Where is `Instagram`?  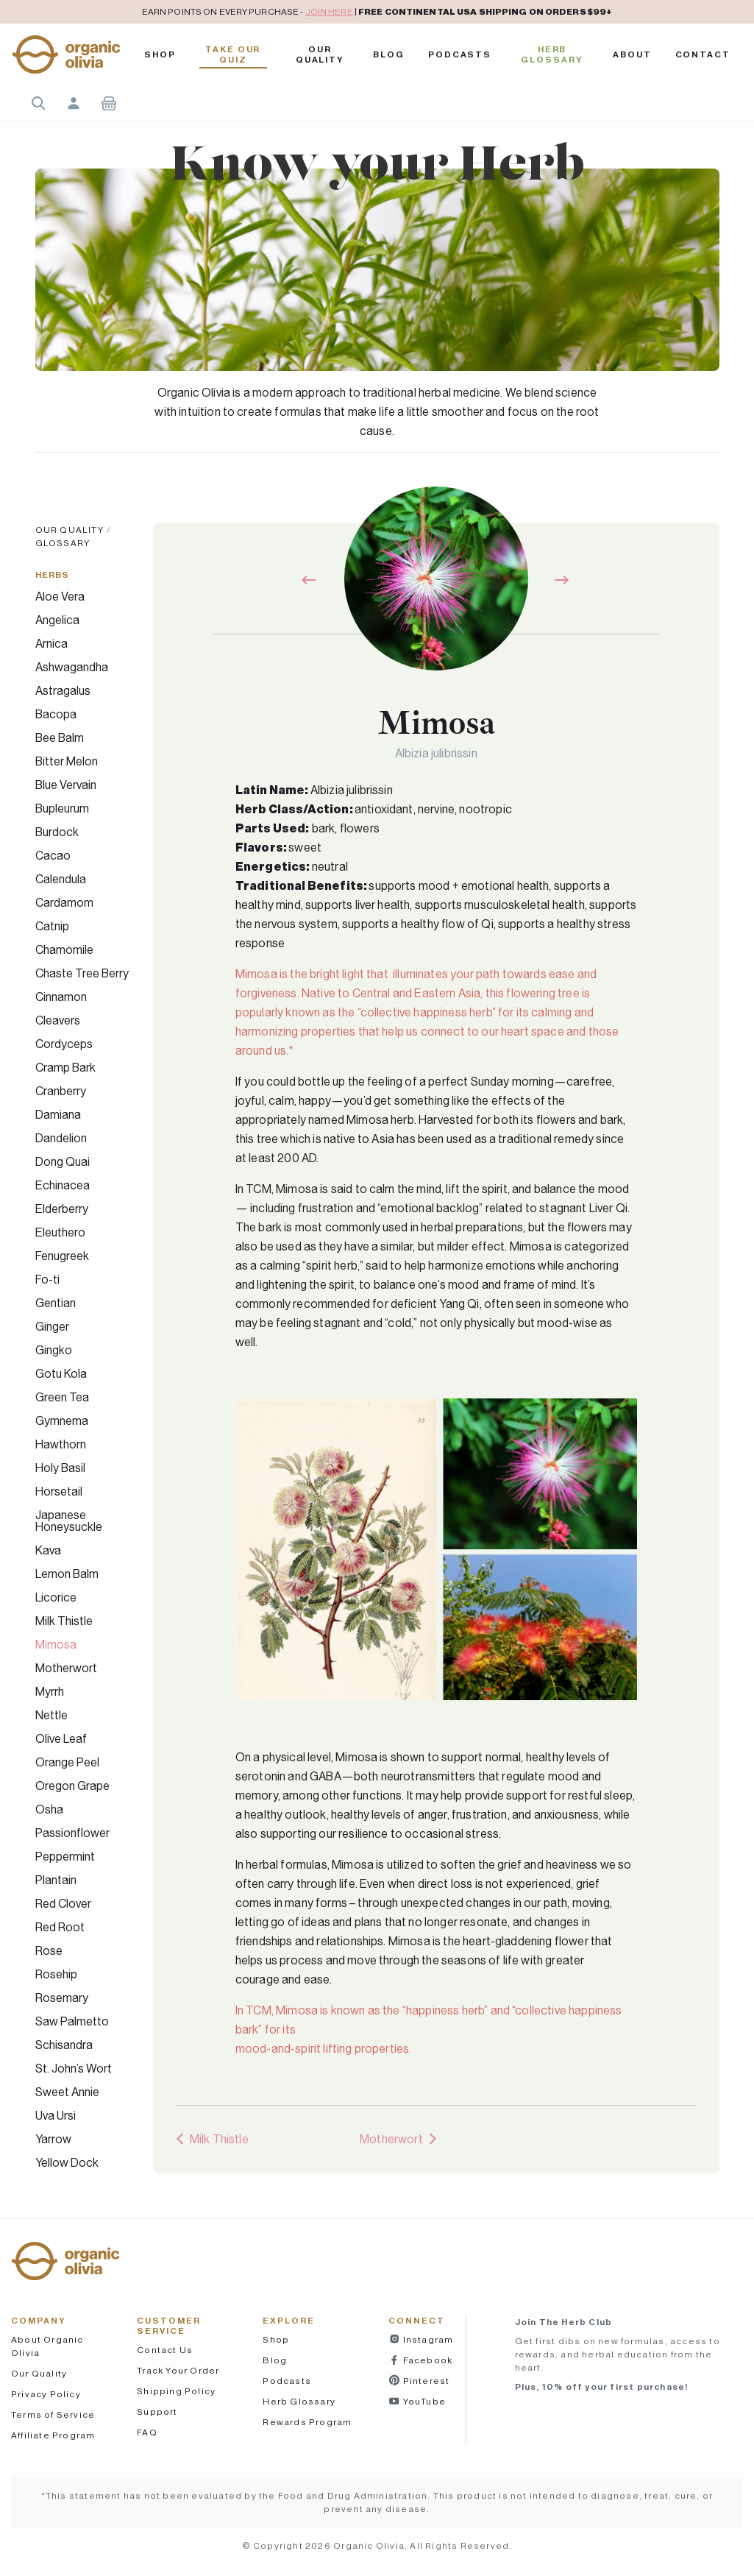 Instagram is located at coordinates (426, 2339).